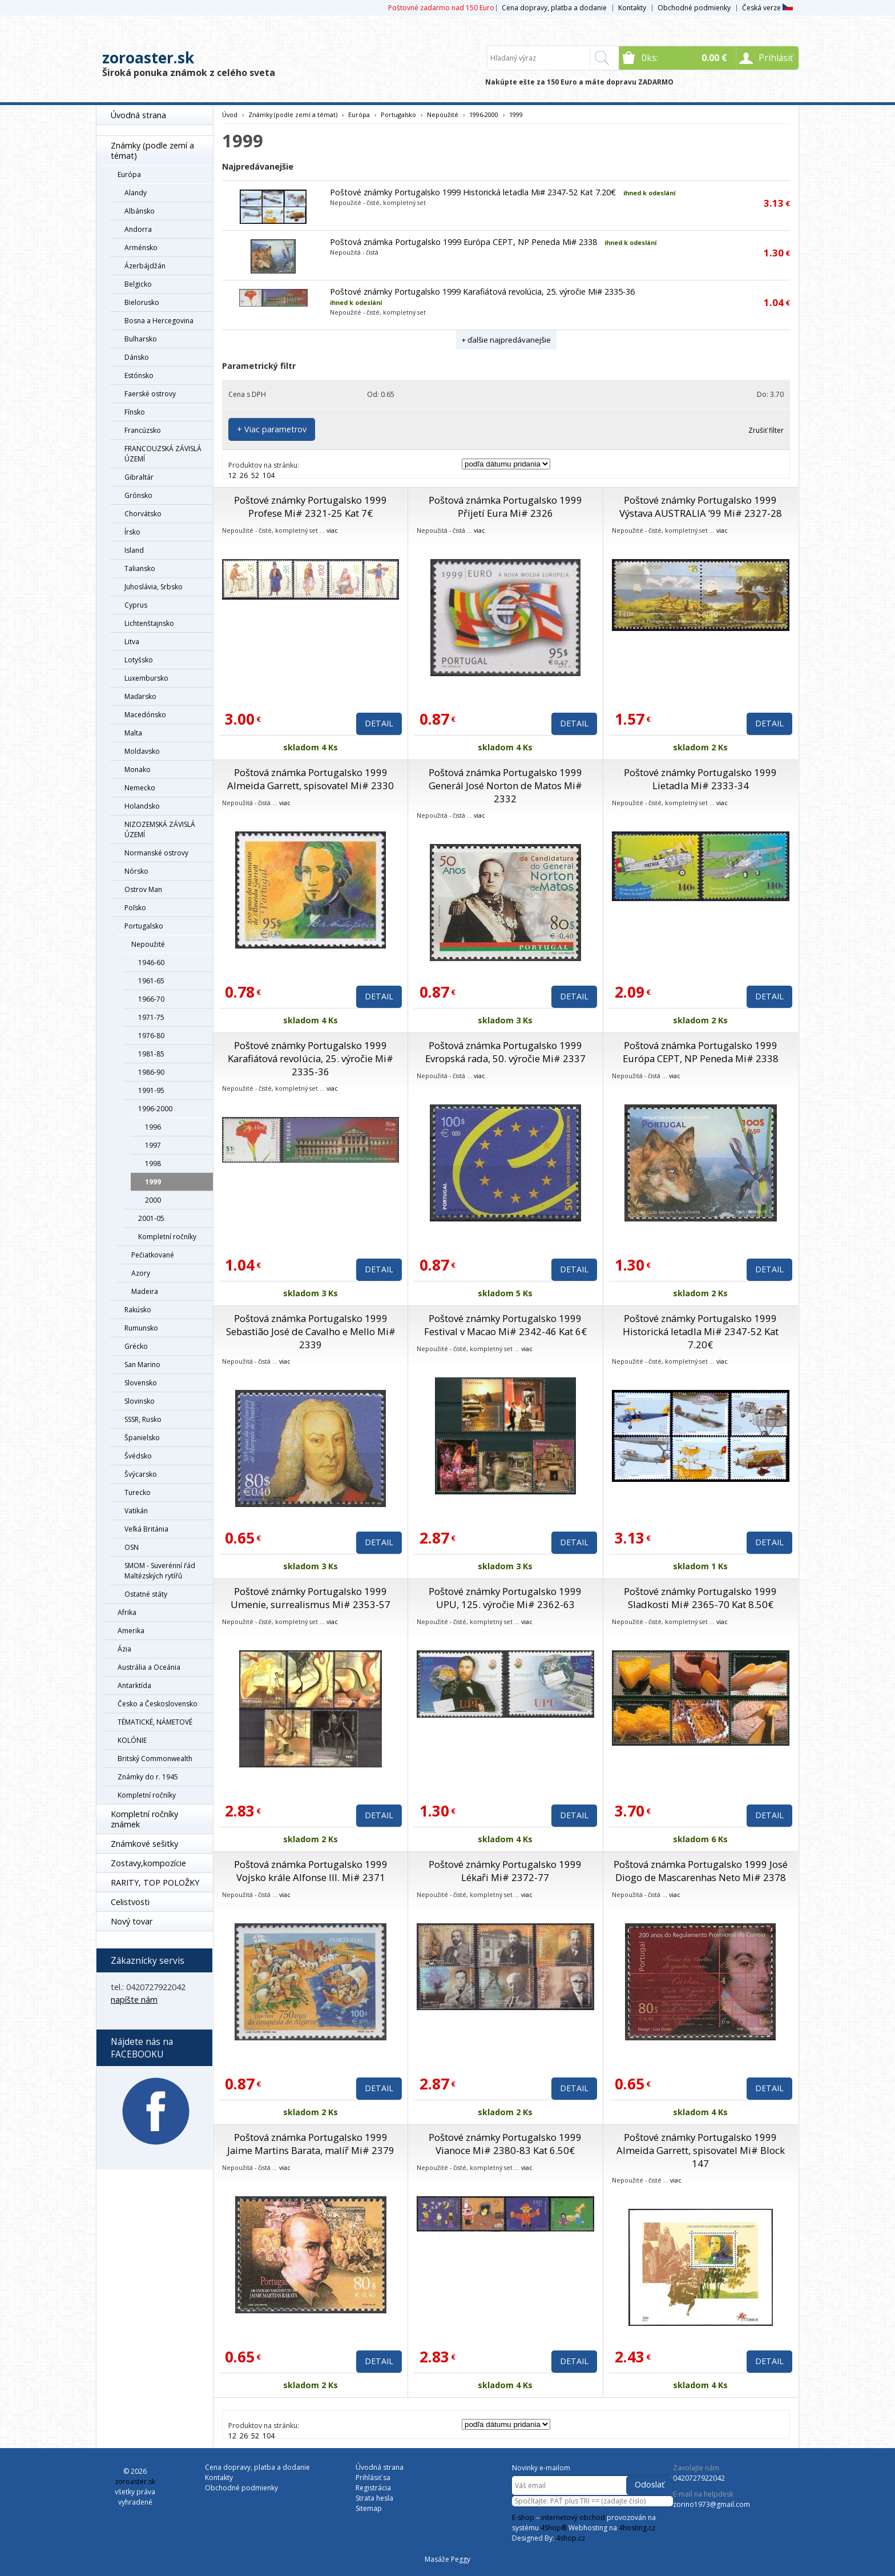  Describe the element at coordinates (156, 853) in the screenshot. I see `Normanské ostrovy` at that location.